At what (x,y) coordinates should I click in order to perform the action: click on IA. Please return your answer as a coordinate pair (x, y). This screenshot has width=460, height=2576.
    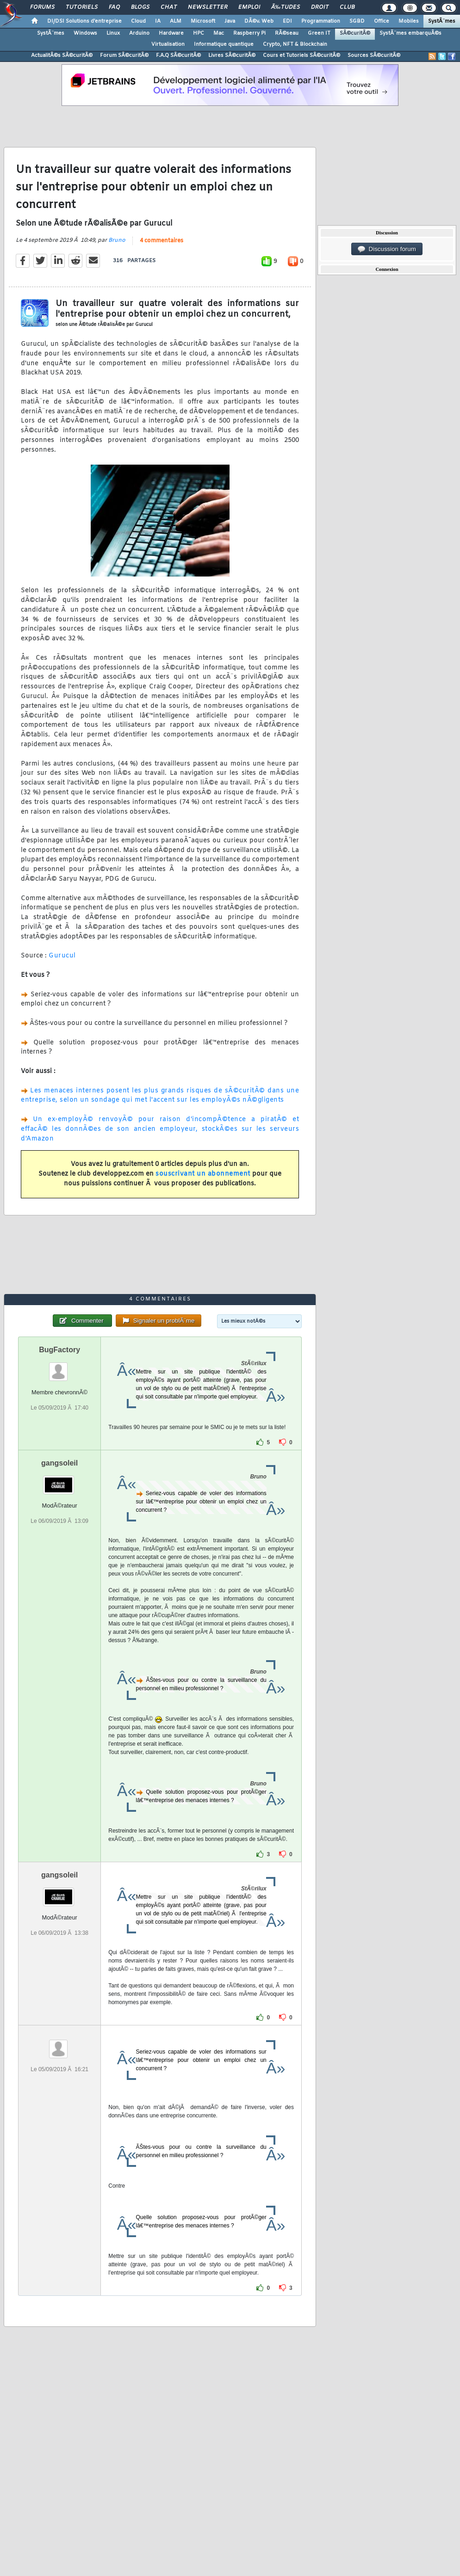
    Looking at the image, I should click on (158, 21).